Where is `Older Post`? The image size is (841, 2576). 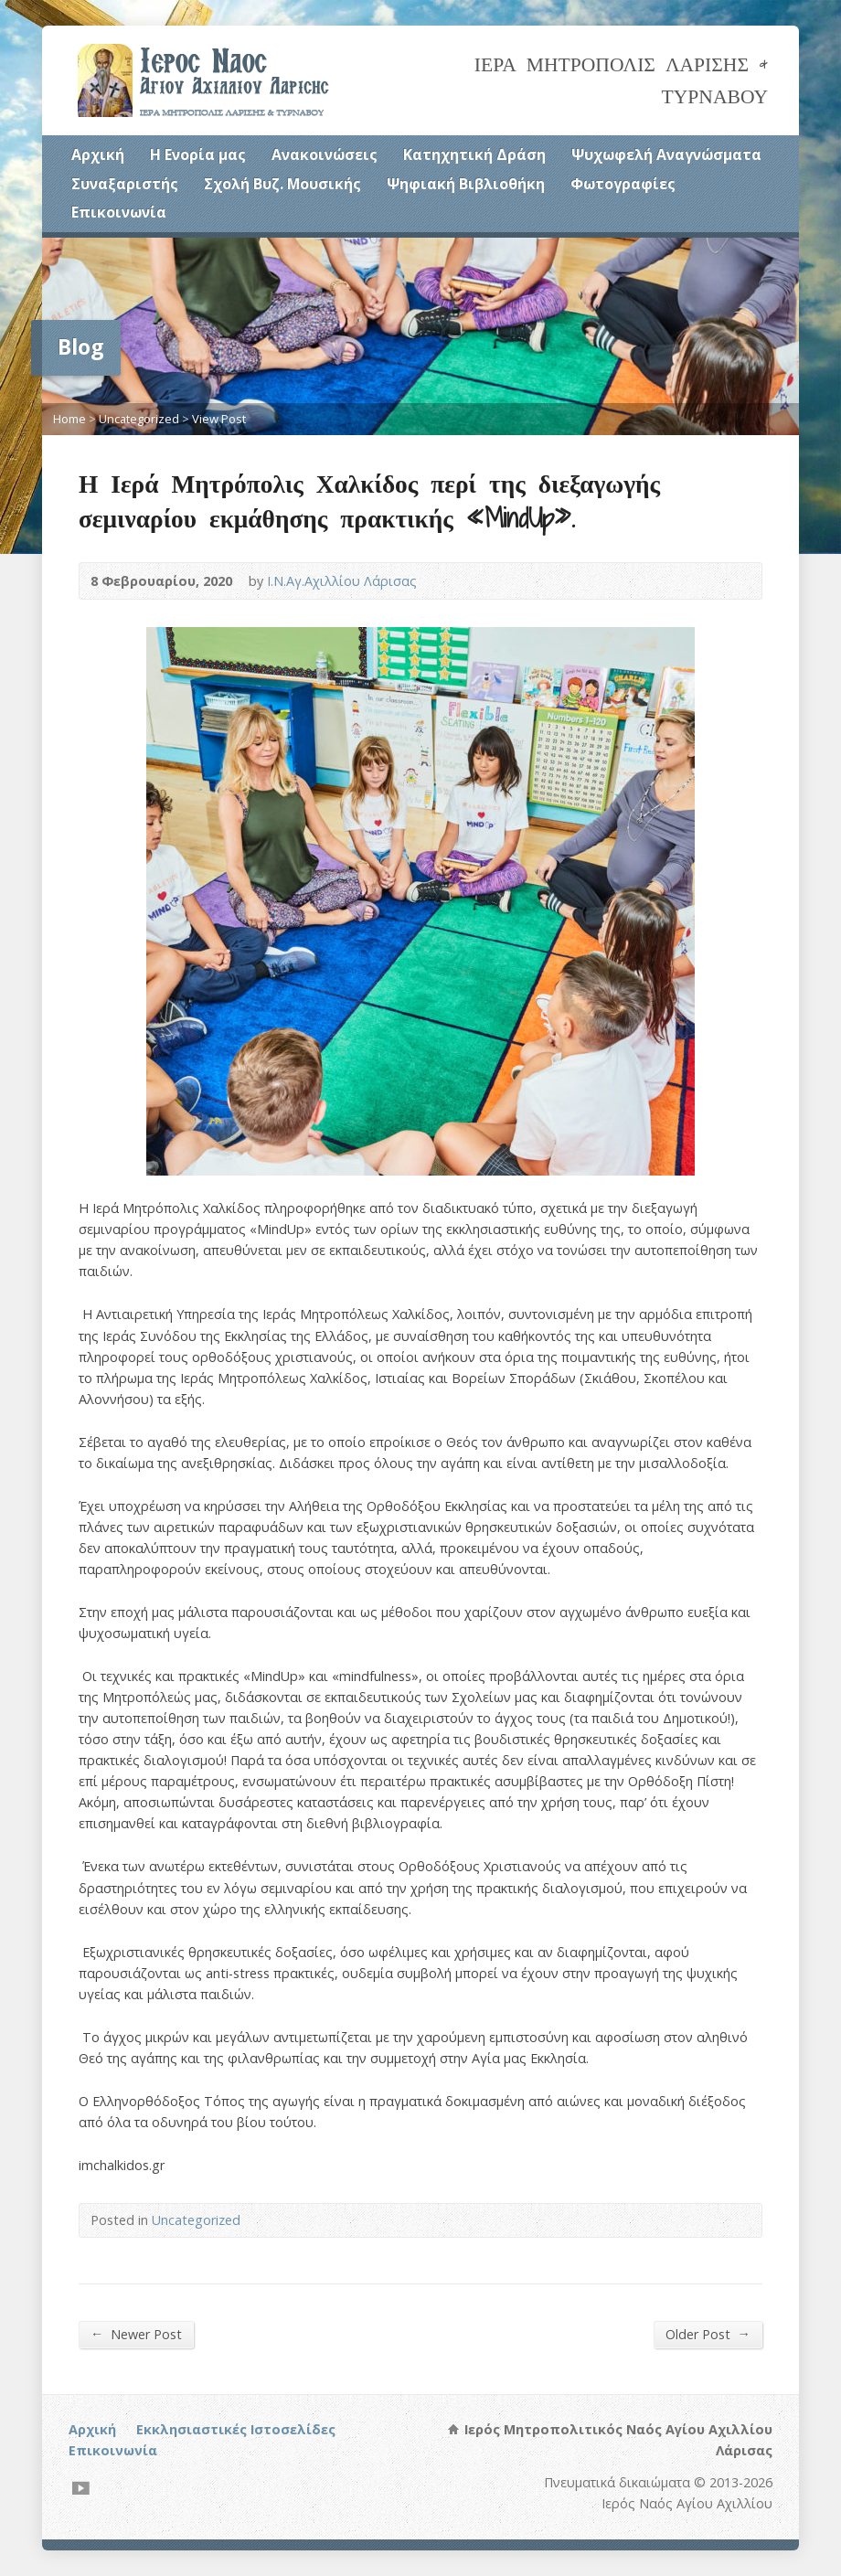
Older Post is located at coordinates (708, 2334).